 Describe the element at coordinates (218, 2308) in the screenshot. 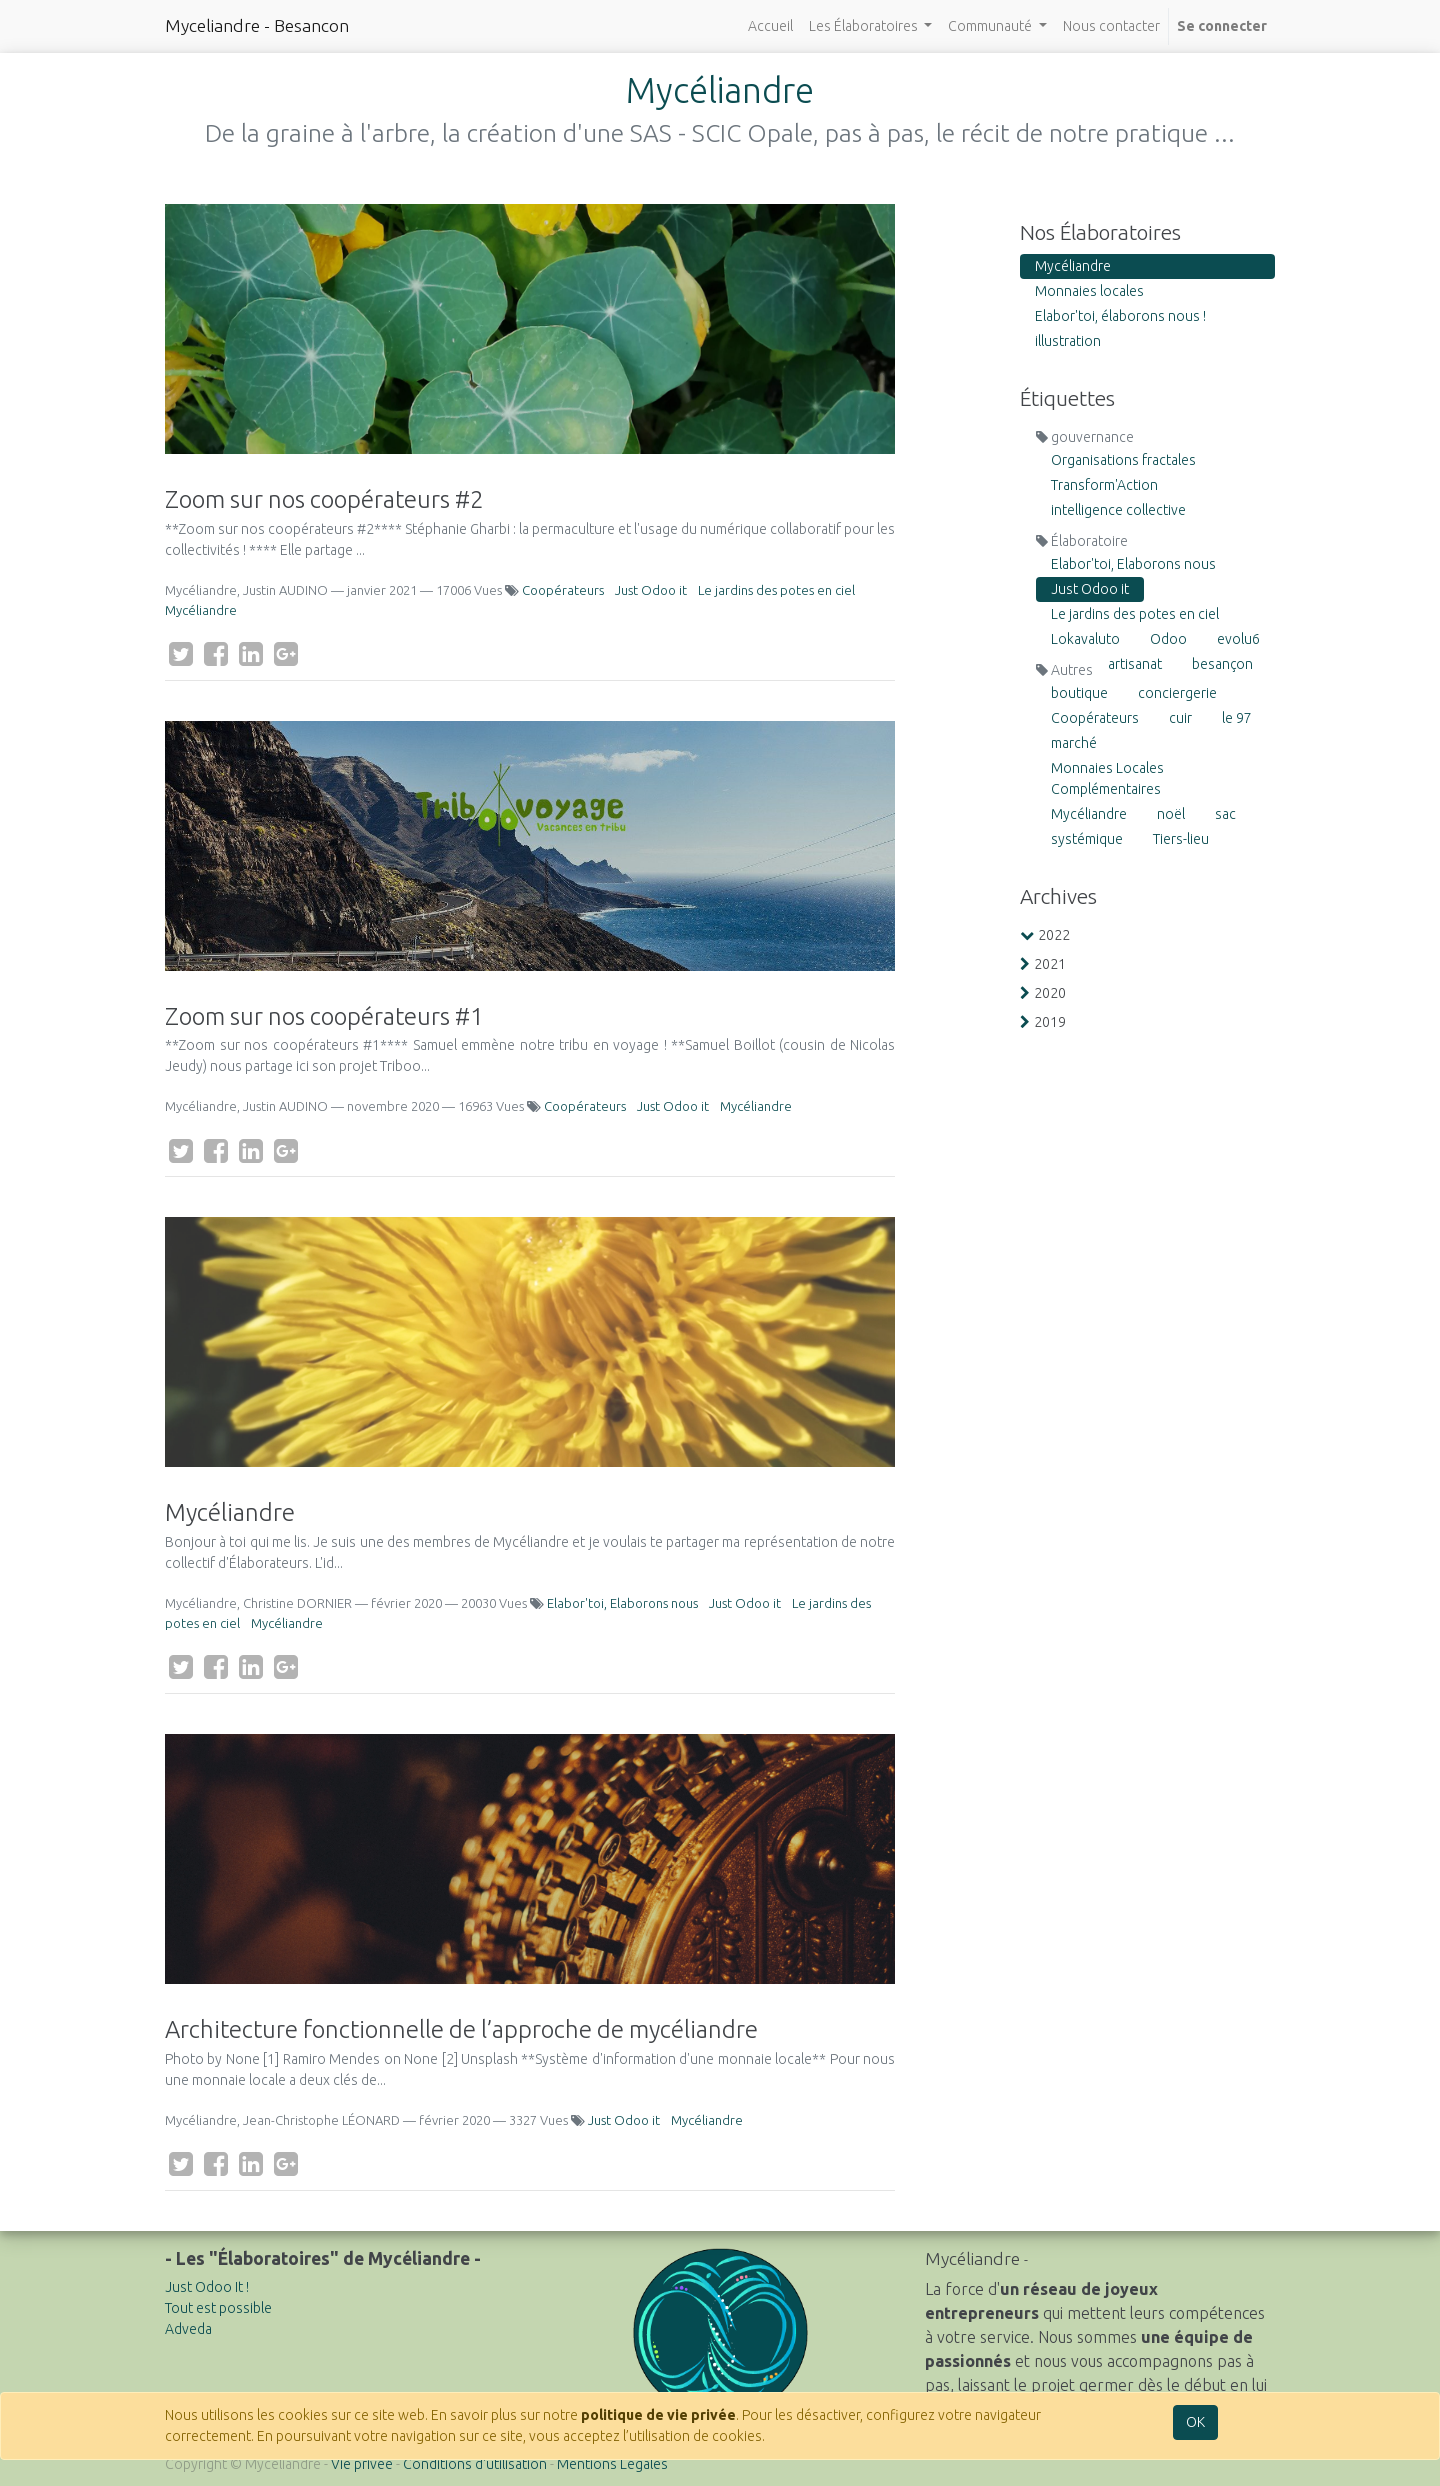

I see `Tout est possible` at that location.